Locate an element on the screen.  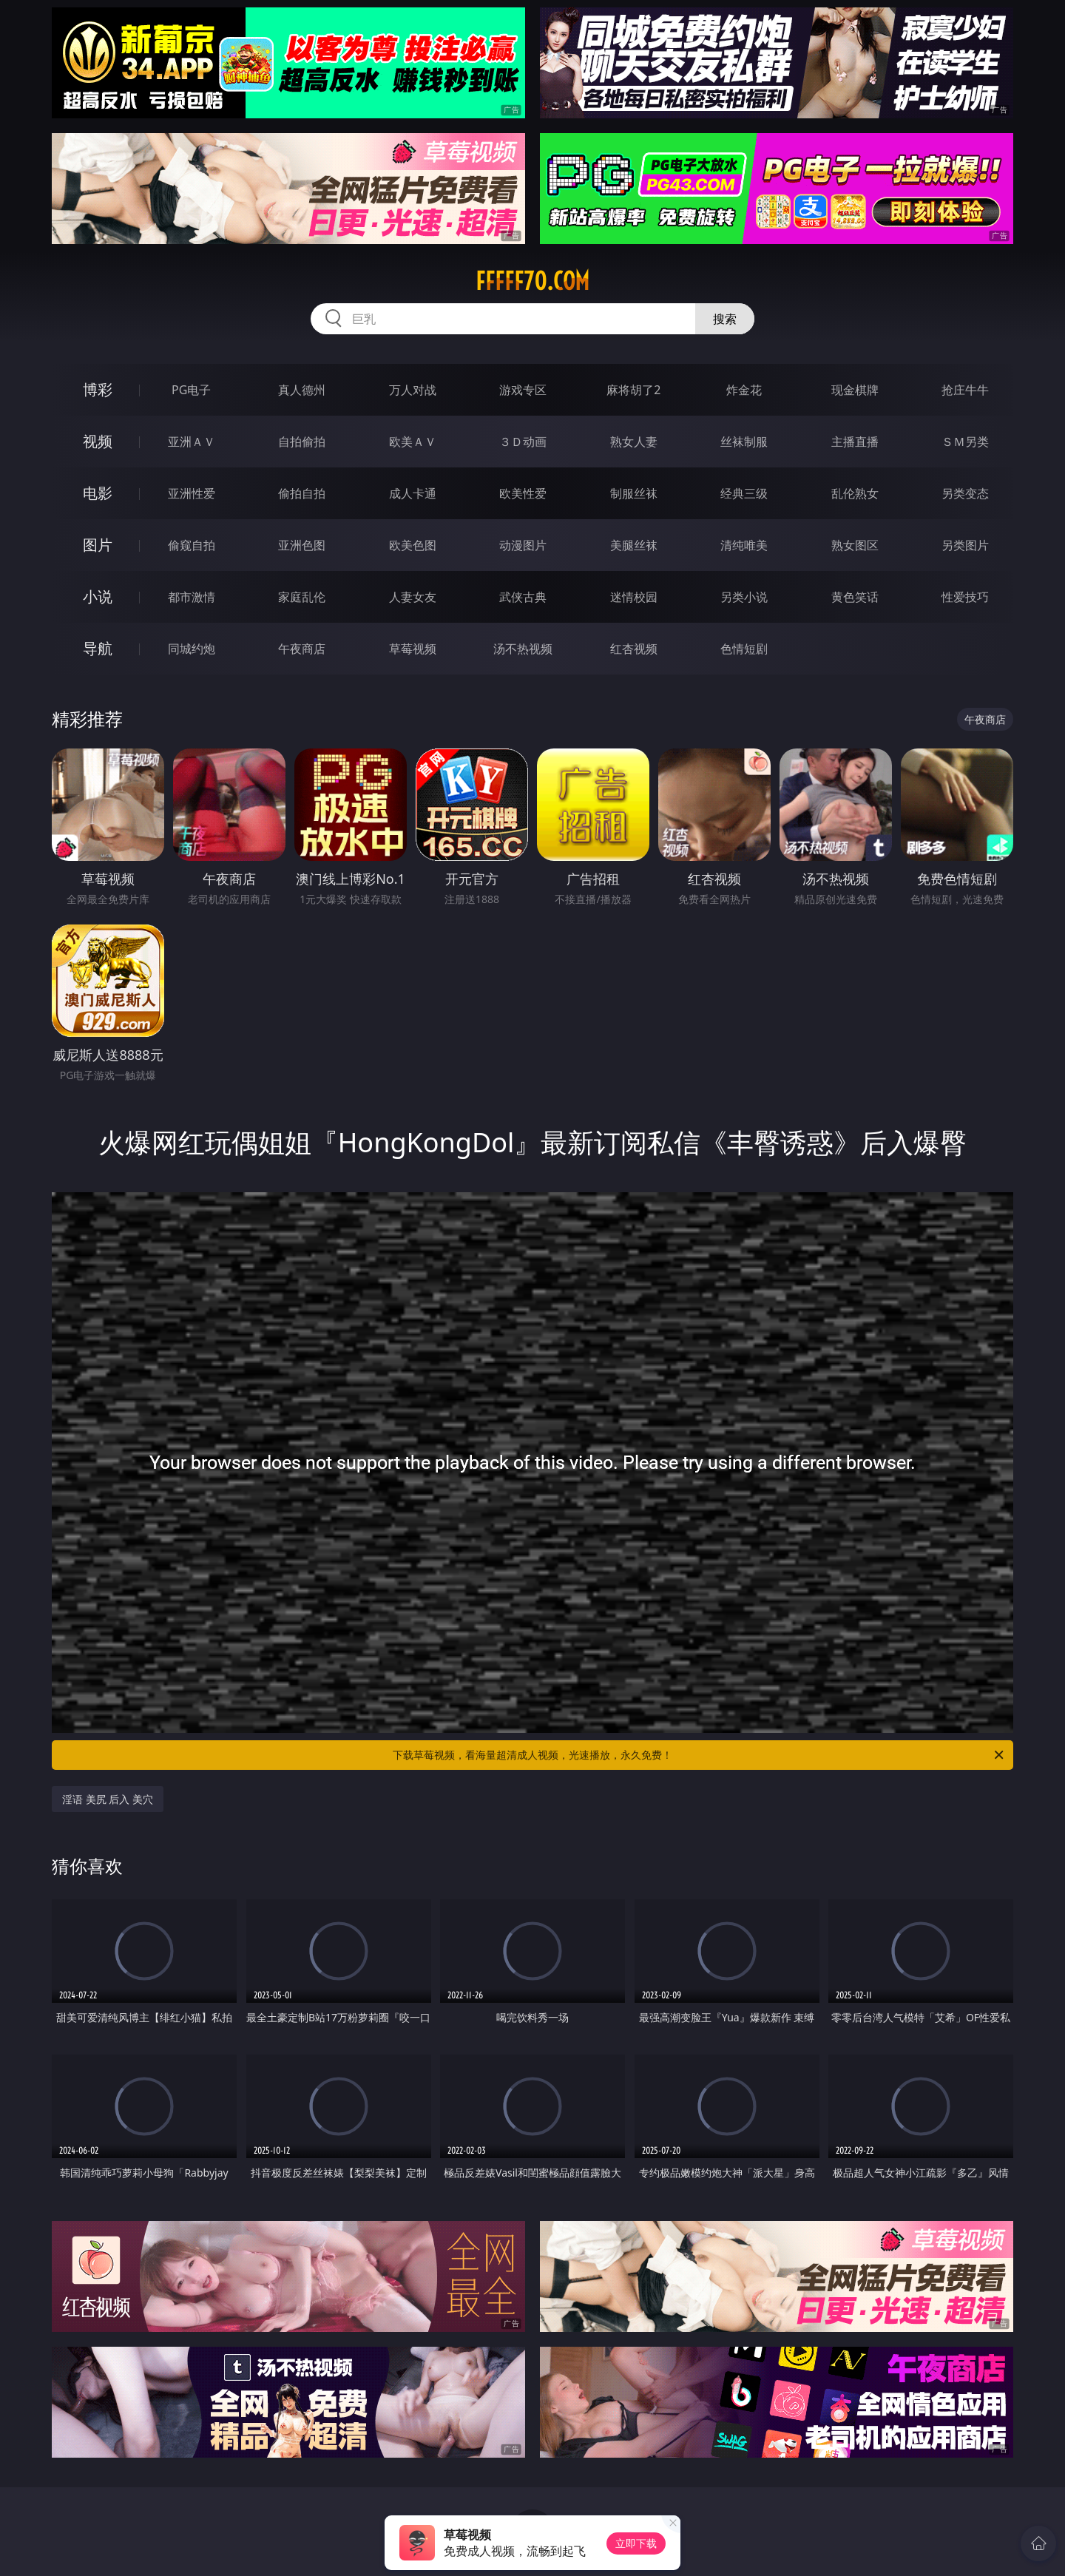
ＳＭ另类 is located at coordinates (965, 441).